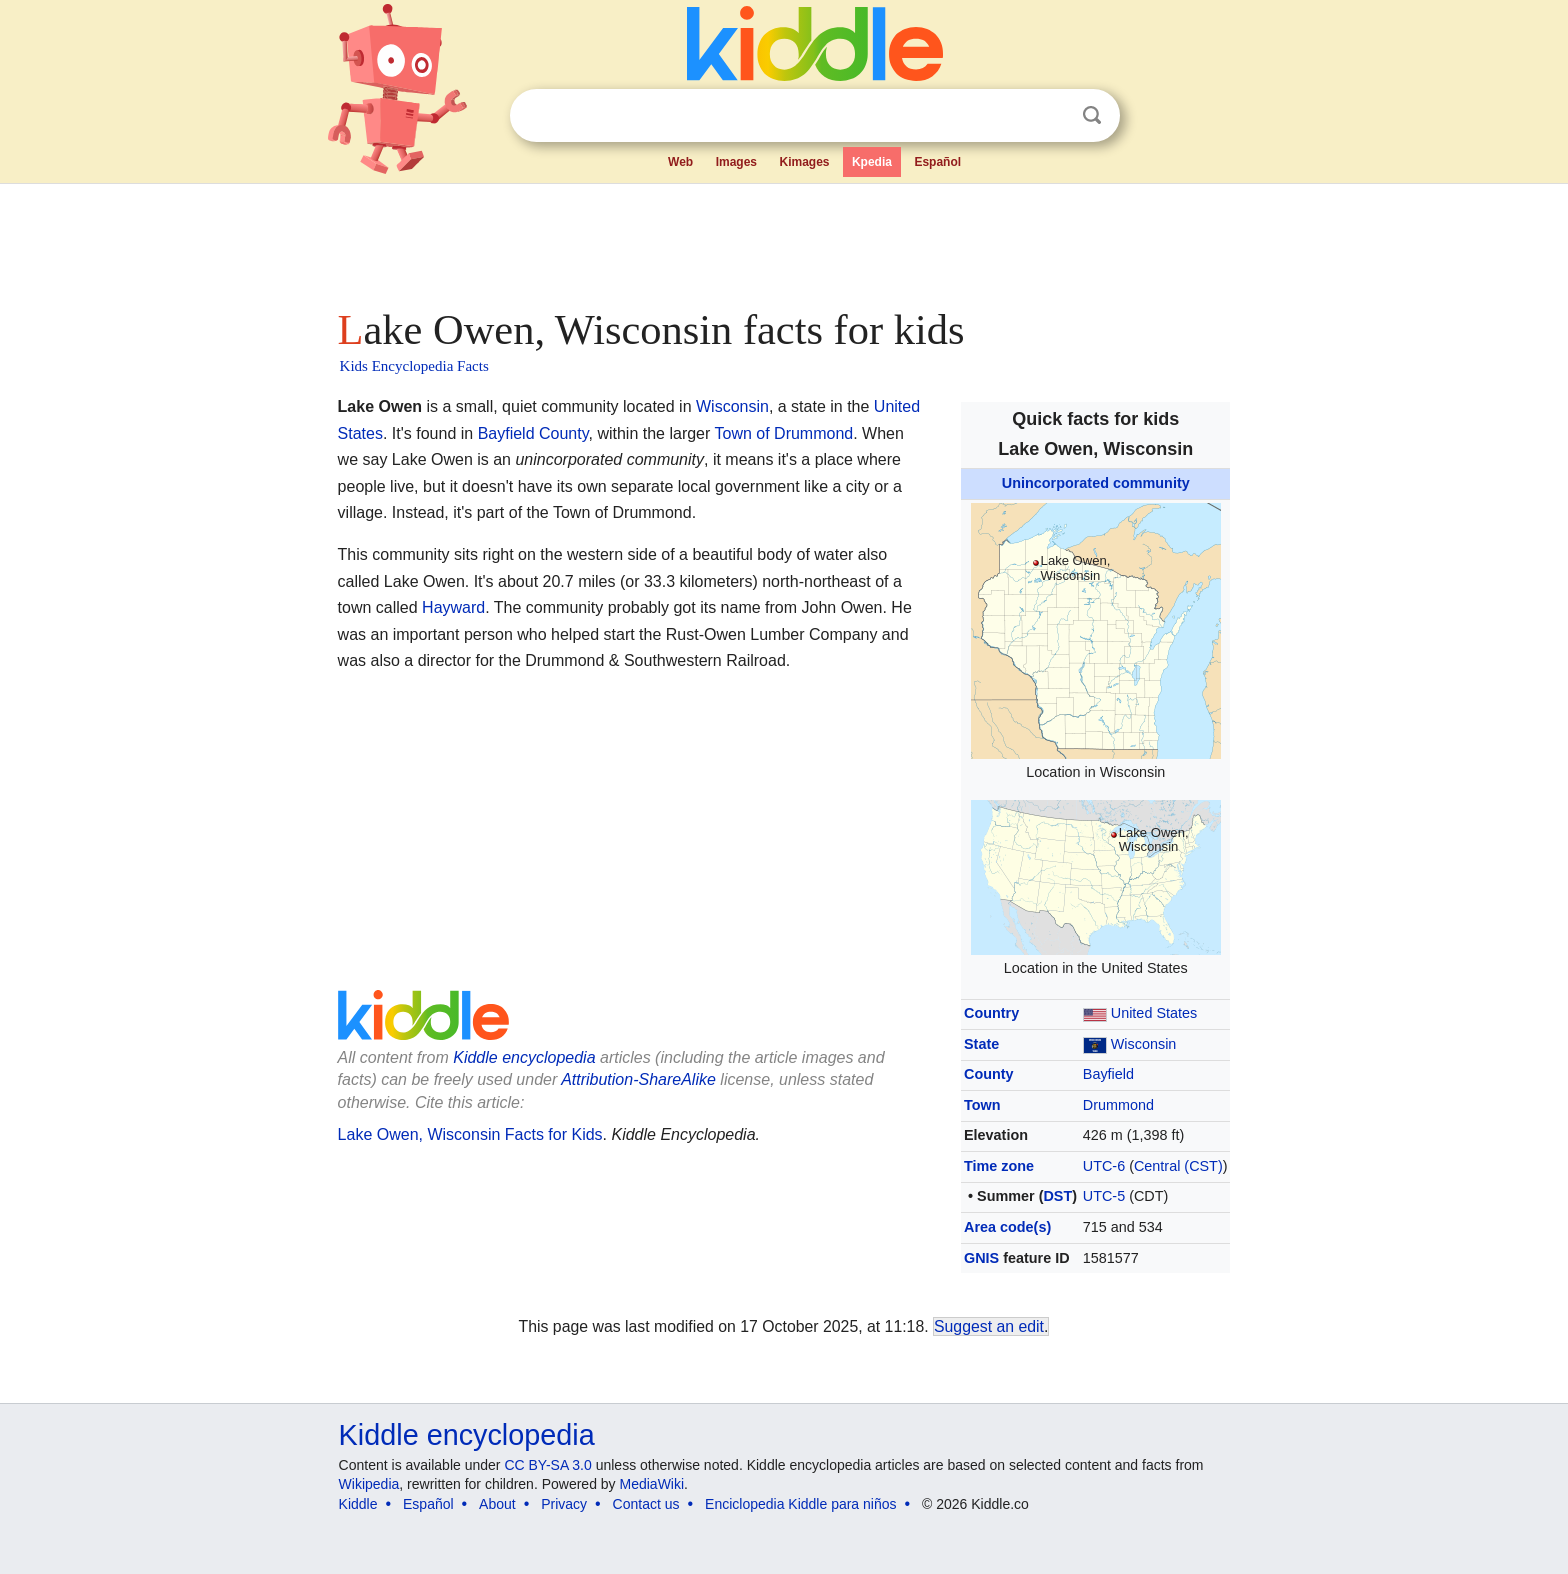  I want to click on Search, so click(1092, 115).